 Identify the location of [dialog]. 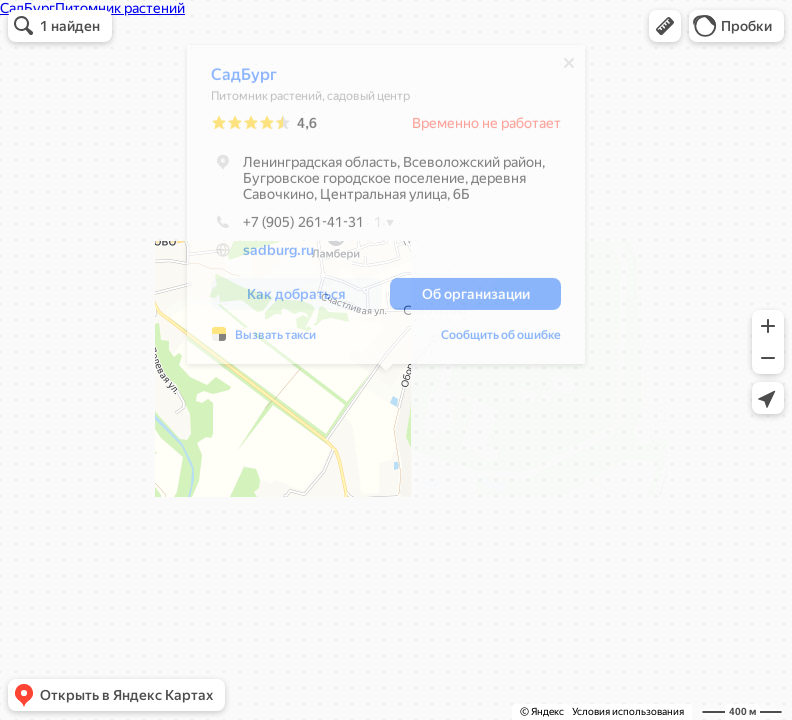
(386, 209).